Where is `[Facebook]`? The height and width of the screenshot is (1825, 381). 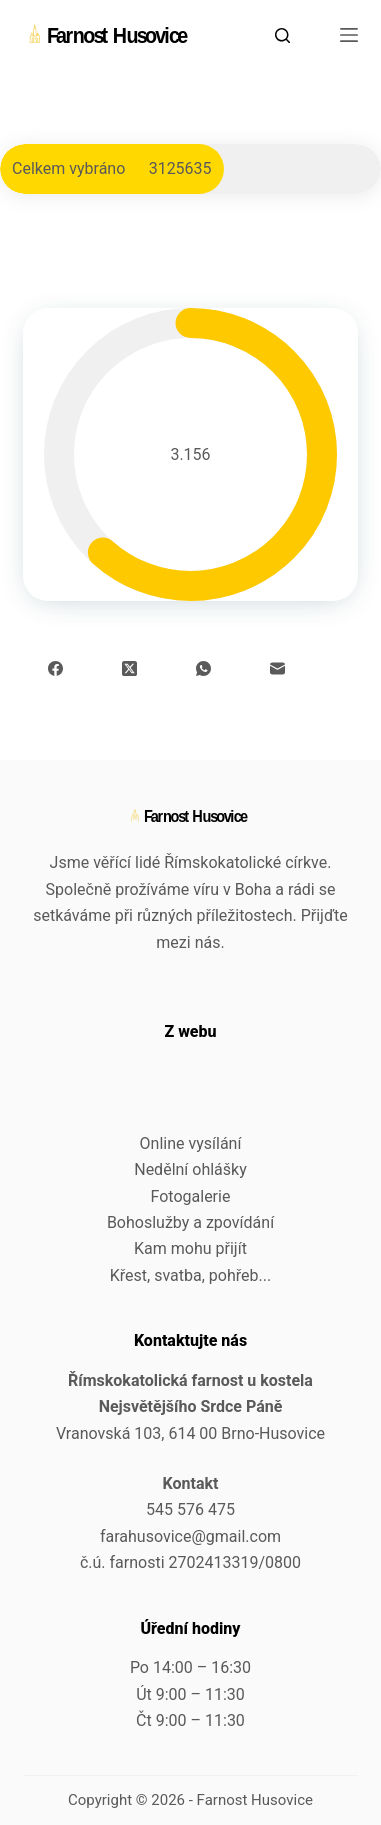 [Facebook] is located at coordinates (55, 668).